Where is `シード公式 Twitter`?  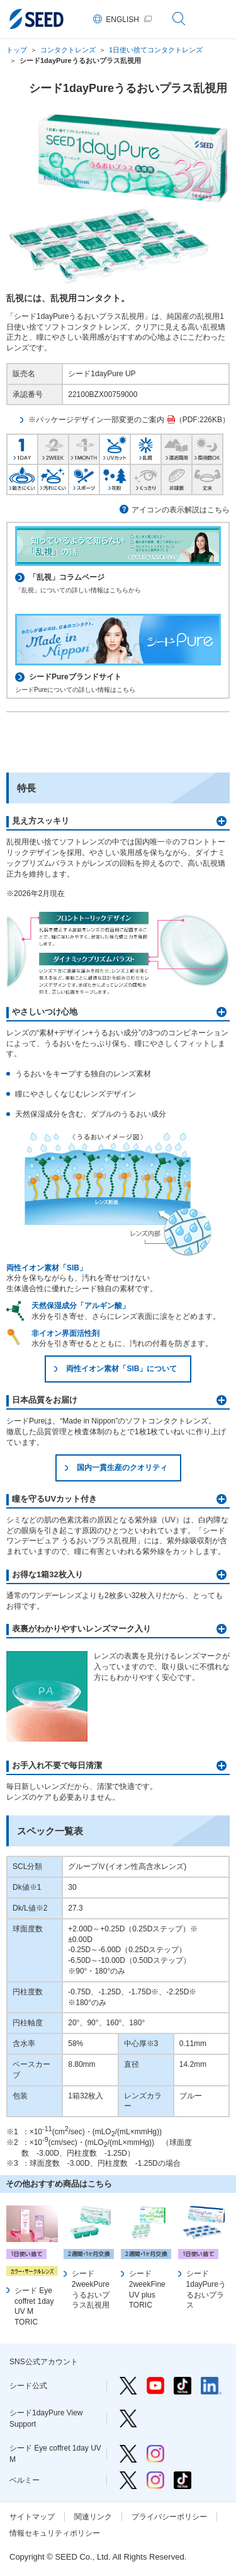
シード公式 Twitter is located at coordinates (128, 2386).